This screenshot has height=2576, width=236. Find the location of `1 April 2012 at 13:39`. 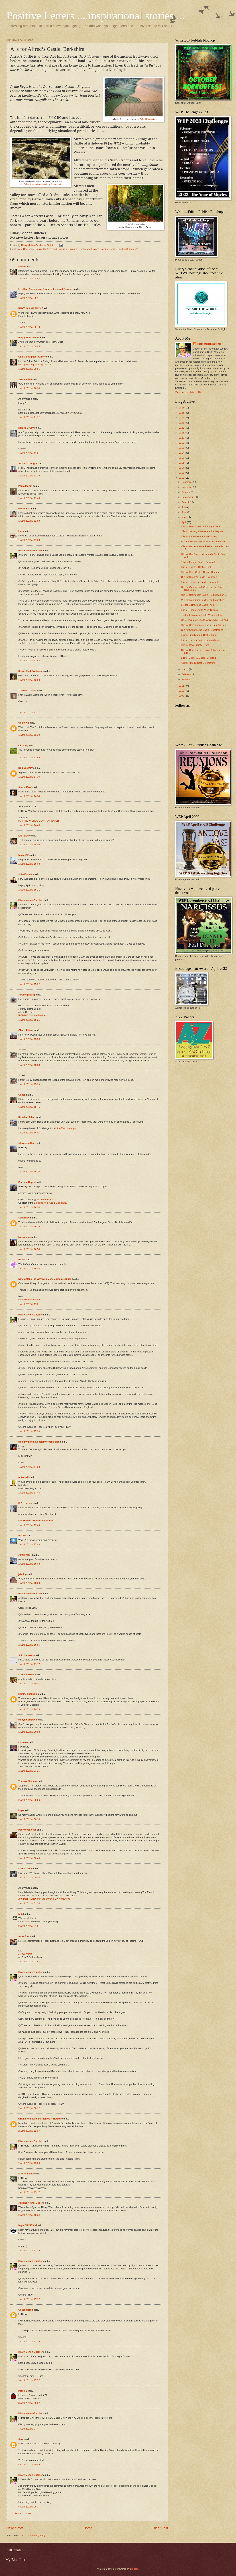

1 April 2012 at 13:39 is located at coordinates (29, 735).